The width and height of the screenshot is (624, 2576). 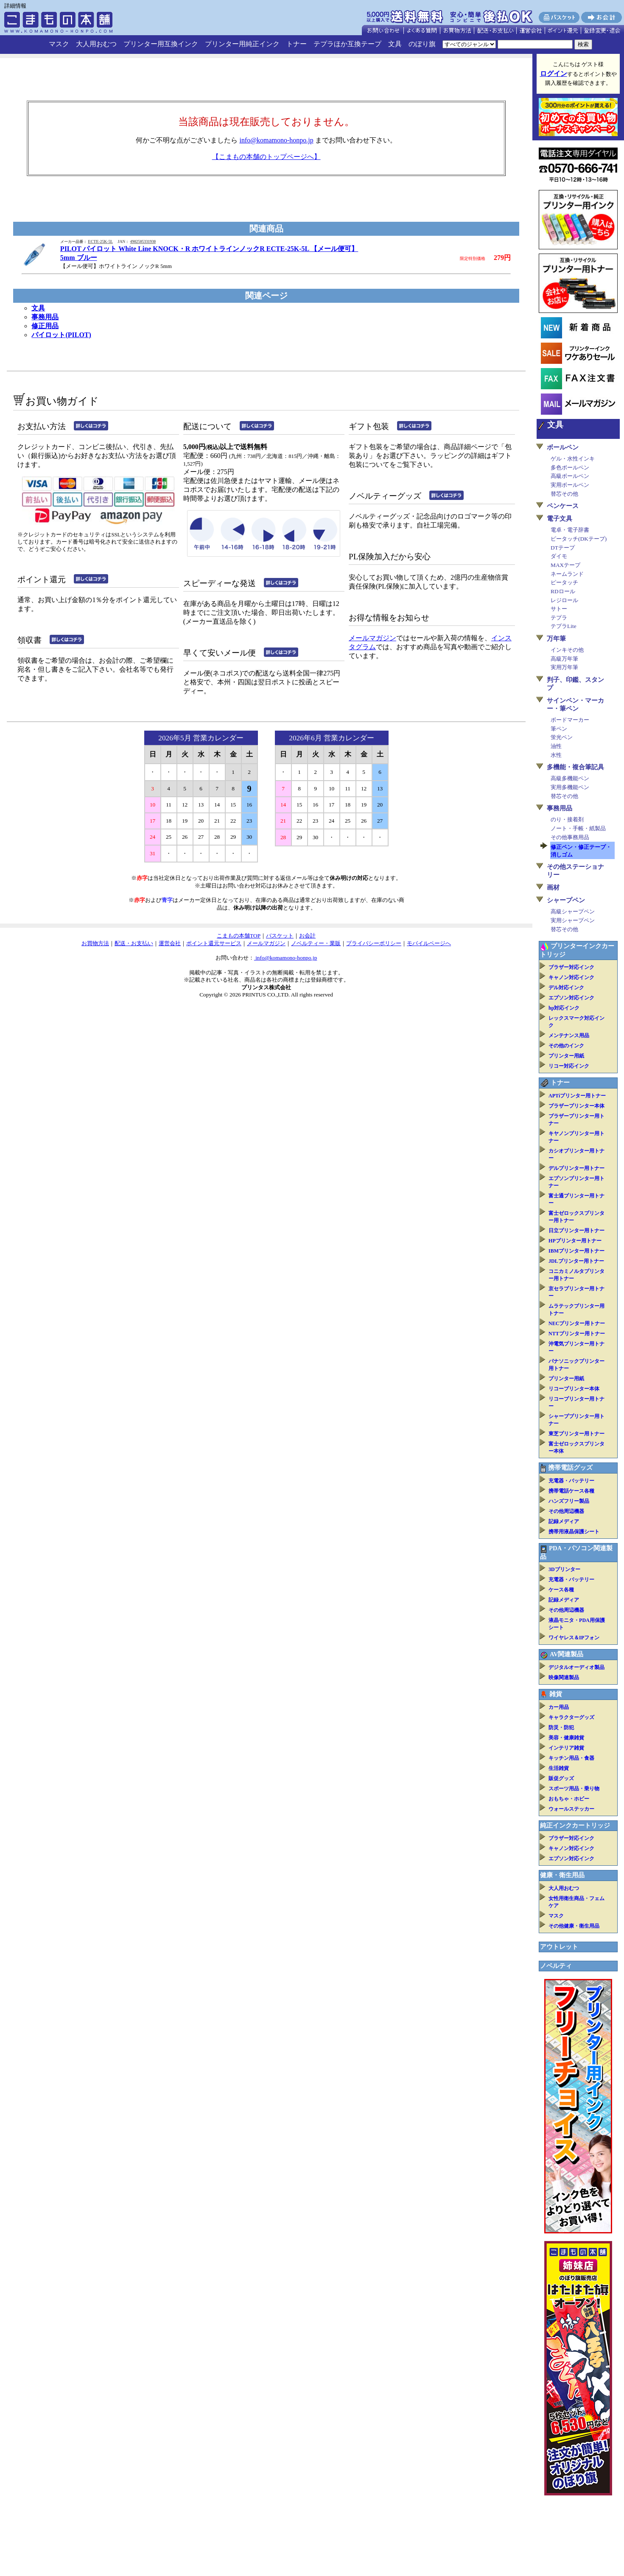 I want to click on 雑貨, so click(x=555, y=1694).